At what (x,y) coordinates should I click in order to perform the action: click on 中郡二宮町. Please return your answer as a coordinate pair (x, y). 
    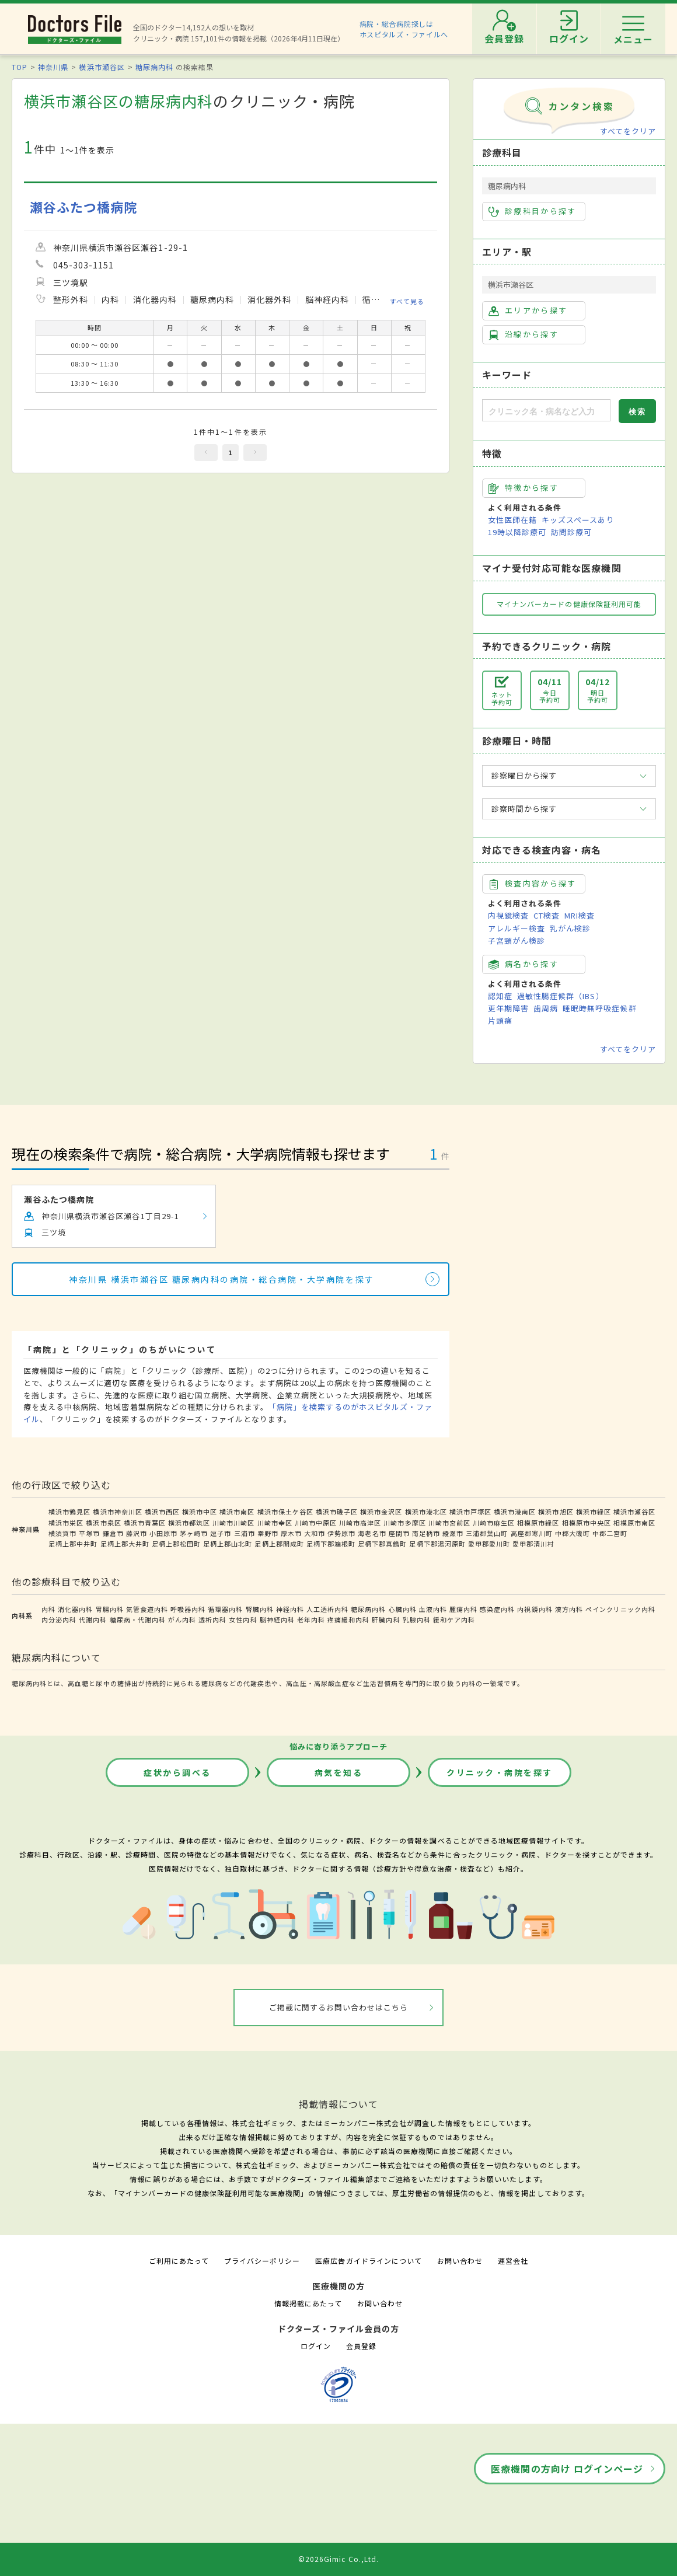
    Looking at the image, I should click on (609, 1533).